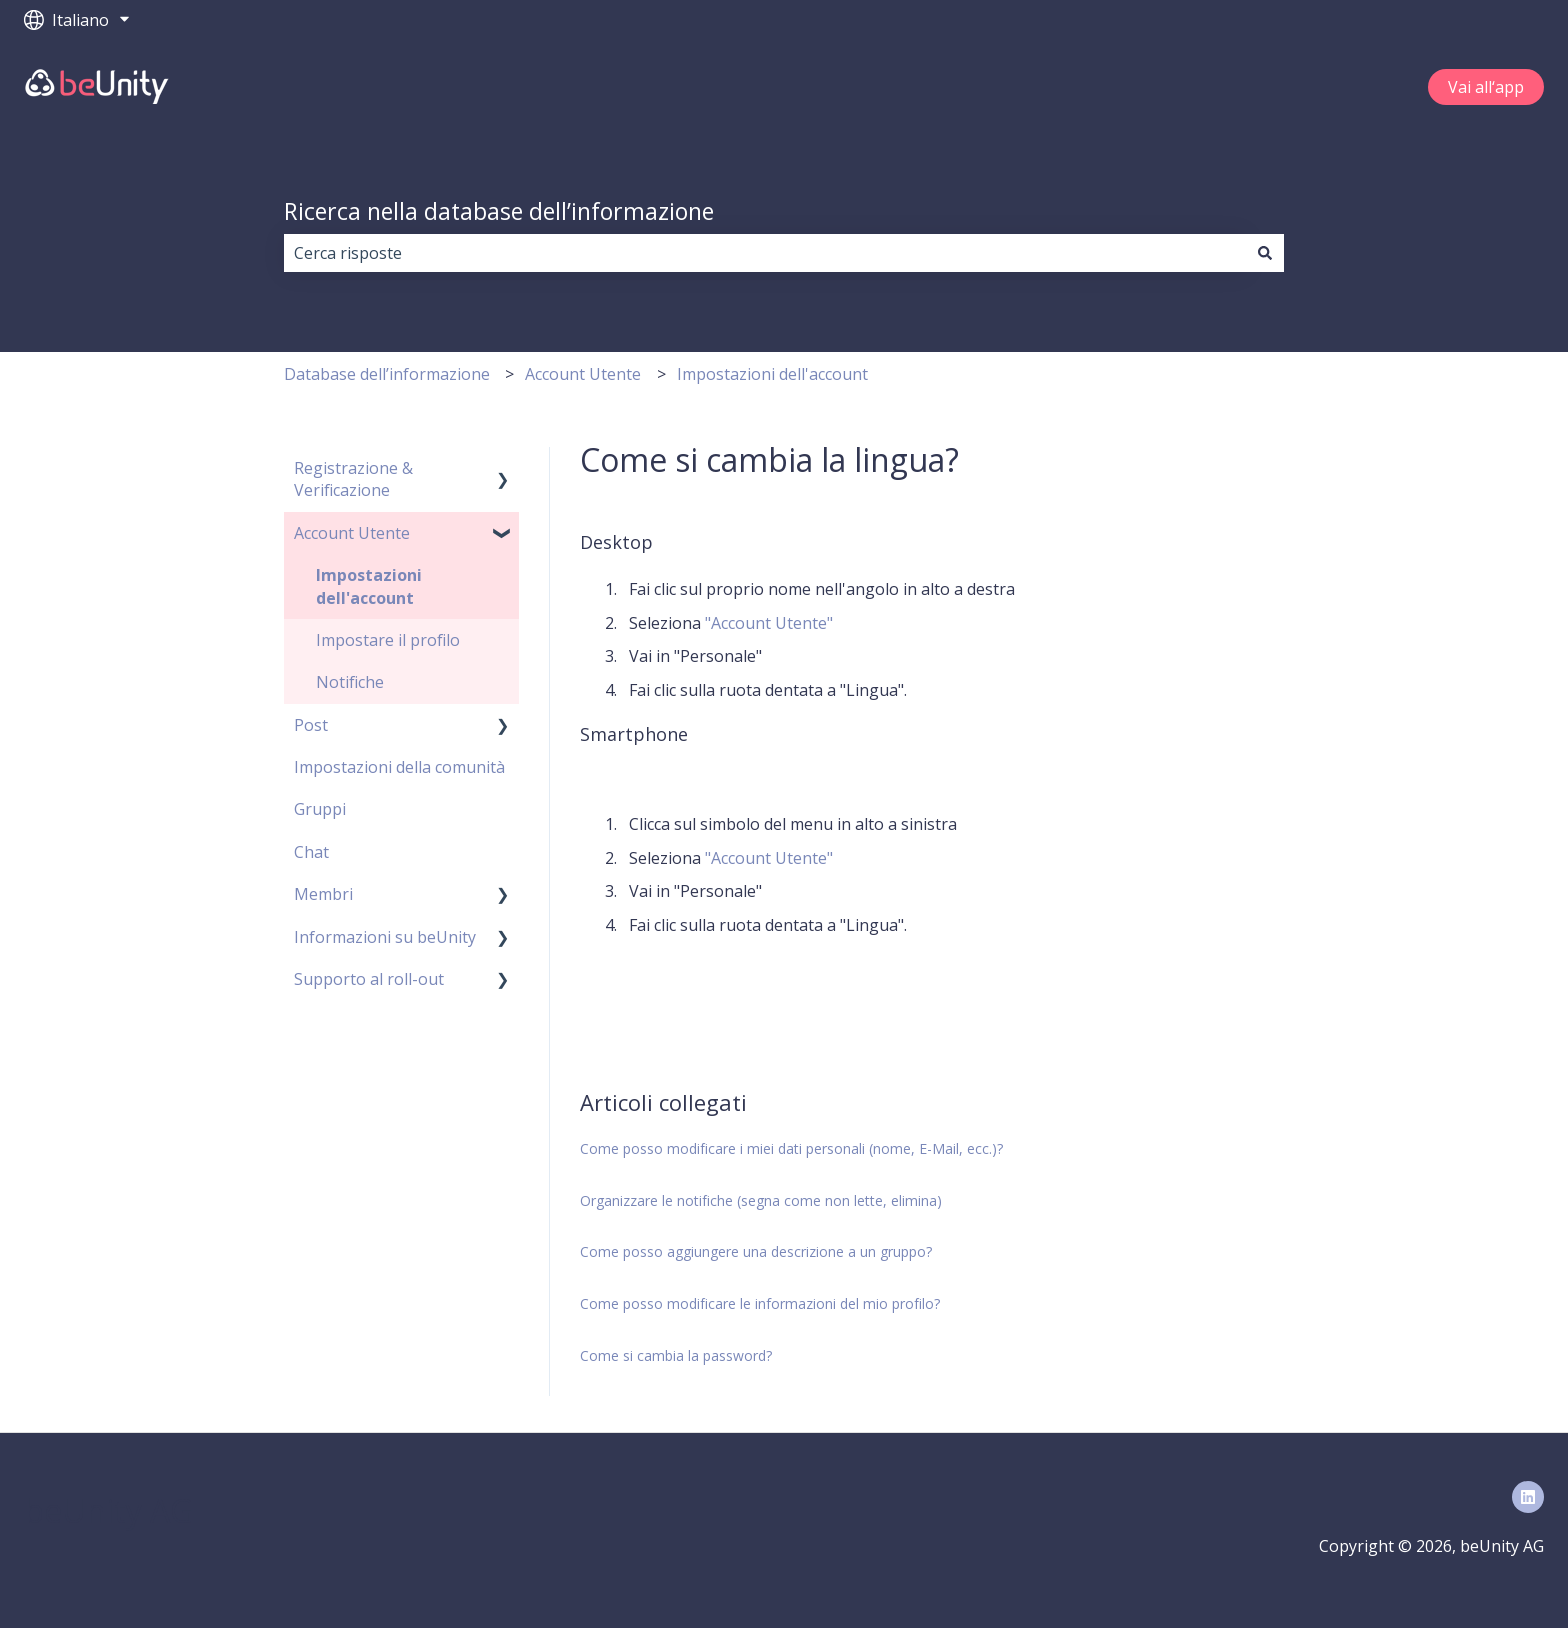 This screenshot has height=1628, width=1568. What do you see at coordinates (676, 1355) in the screenshot?
I see `Come si cambia la password?` at bounding box center [676, 1355].